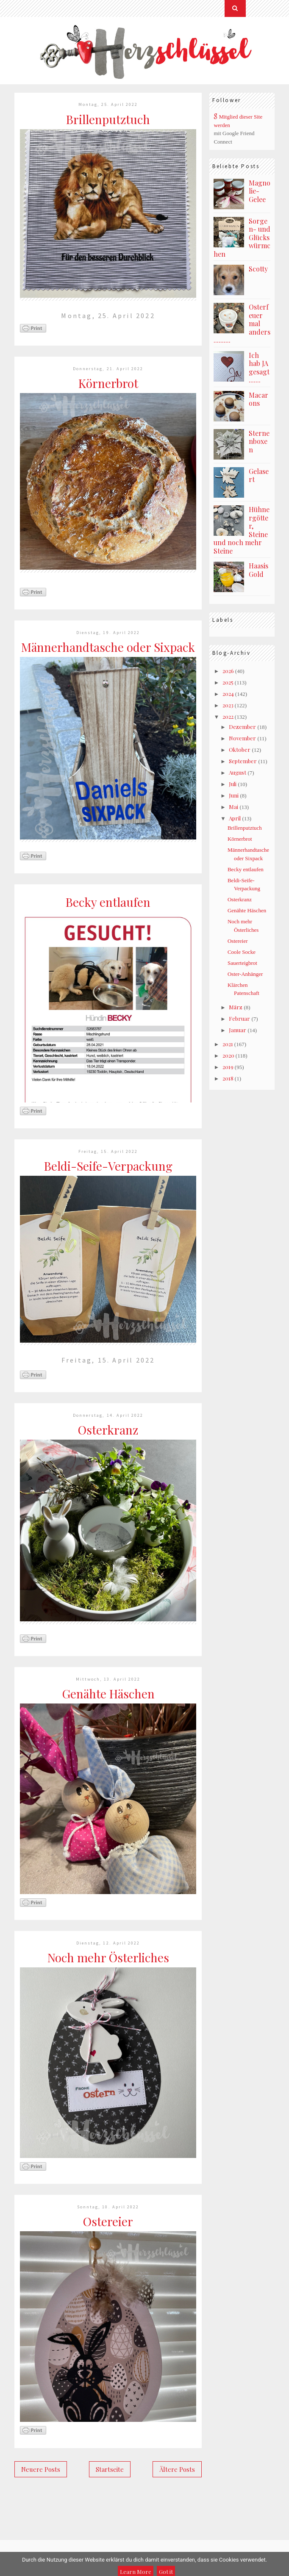  Describe the element at coordinates (258, 570) in the screenshot. I see `Haasis Gold` at that location.